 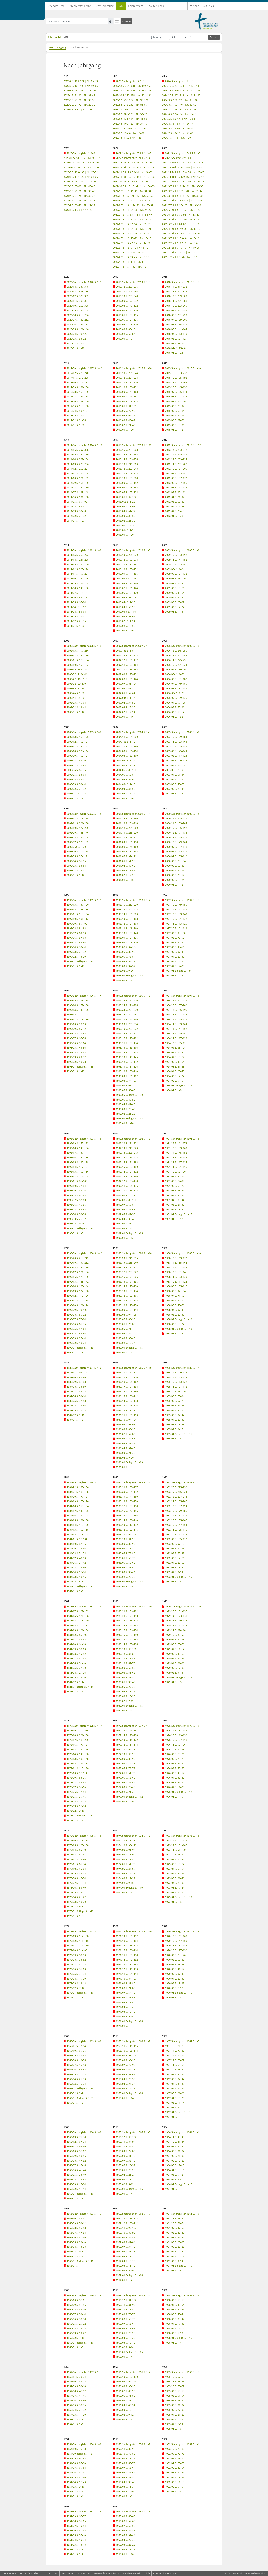 What do you see at coordinates (125, 765) in the screenshot?
I see `S. 121–132` at bounding box center [125, 765].